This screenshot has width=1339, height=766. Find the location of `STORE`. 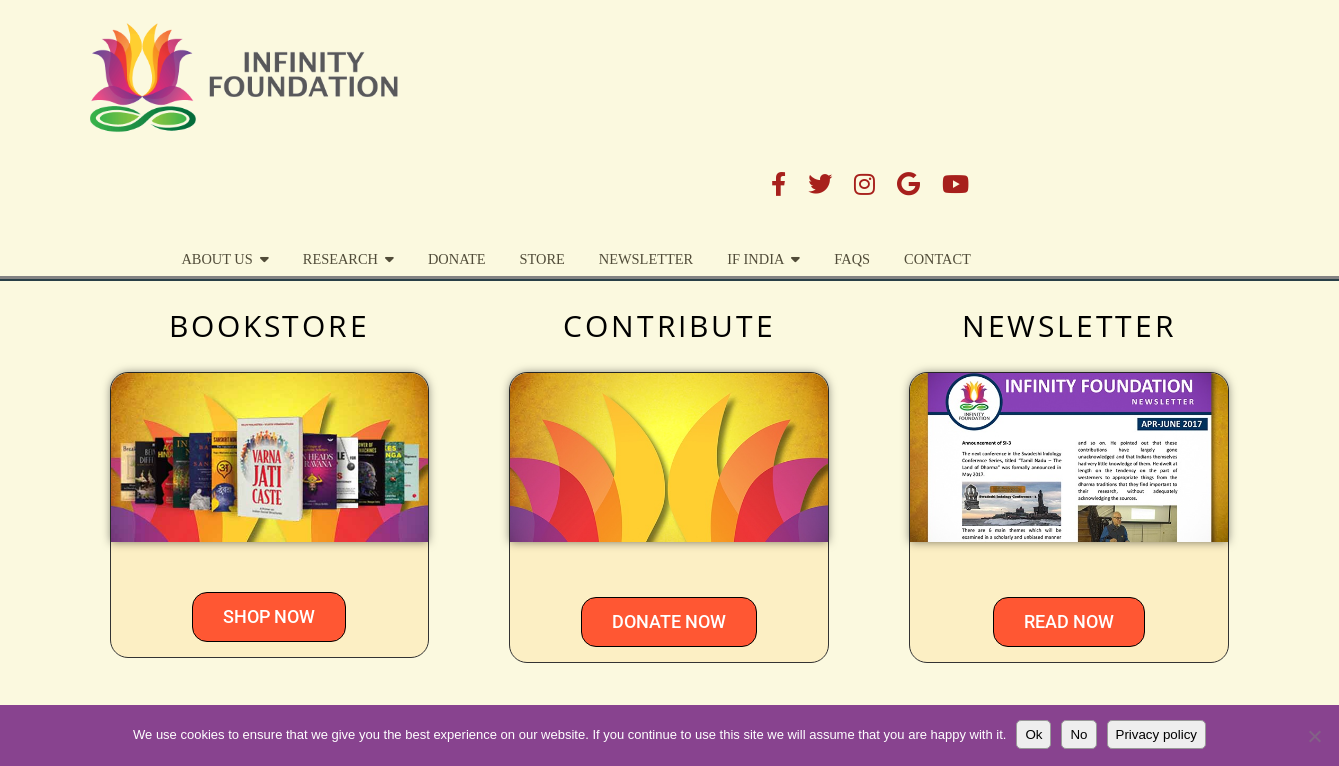

STORE is located at coordinates (830, 107).